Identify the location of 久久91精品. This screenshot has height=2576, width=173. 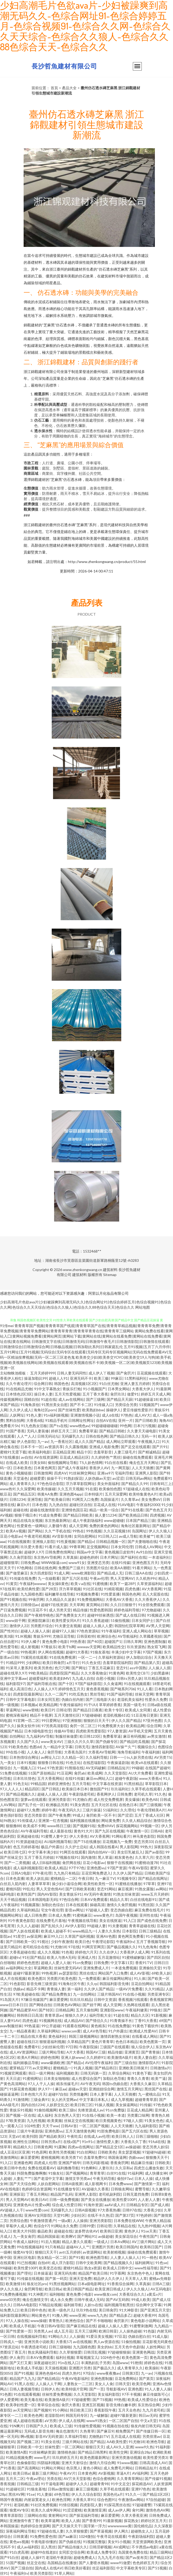
(154, 1989).